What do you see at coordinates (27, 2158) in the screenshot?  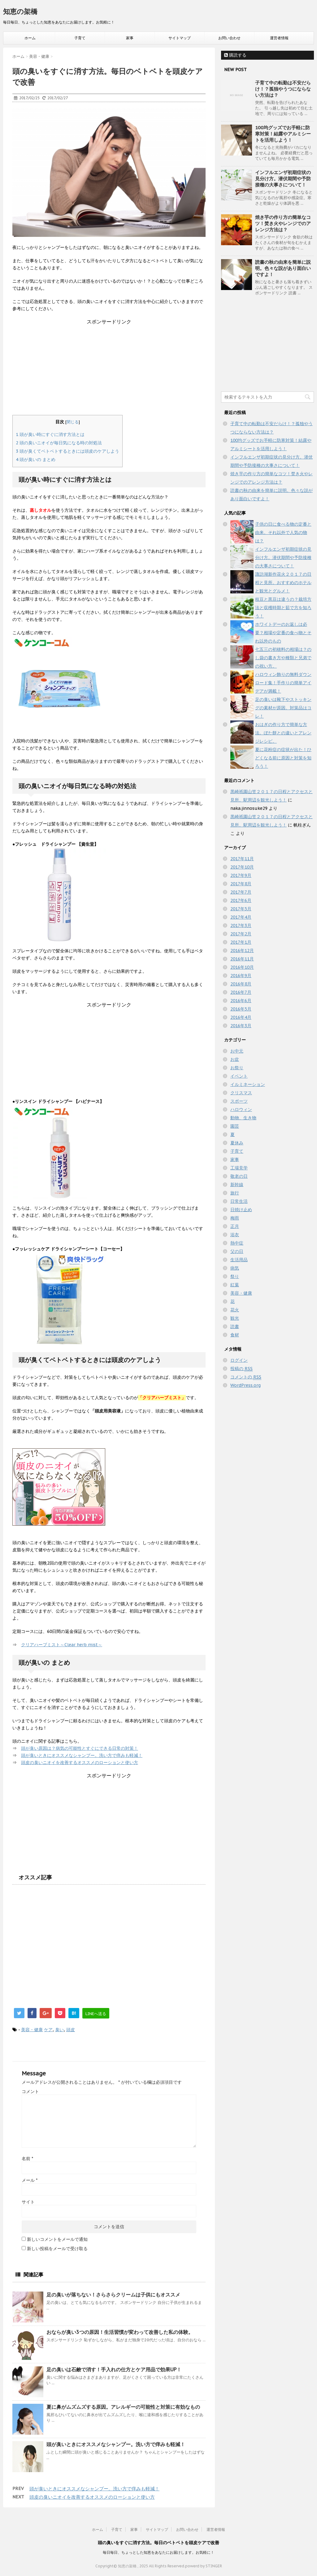 I see `名前` at bounding box center [27, 2158].